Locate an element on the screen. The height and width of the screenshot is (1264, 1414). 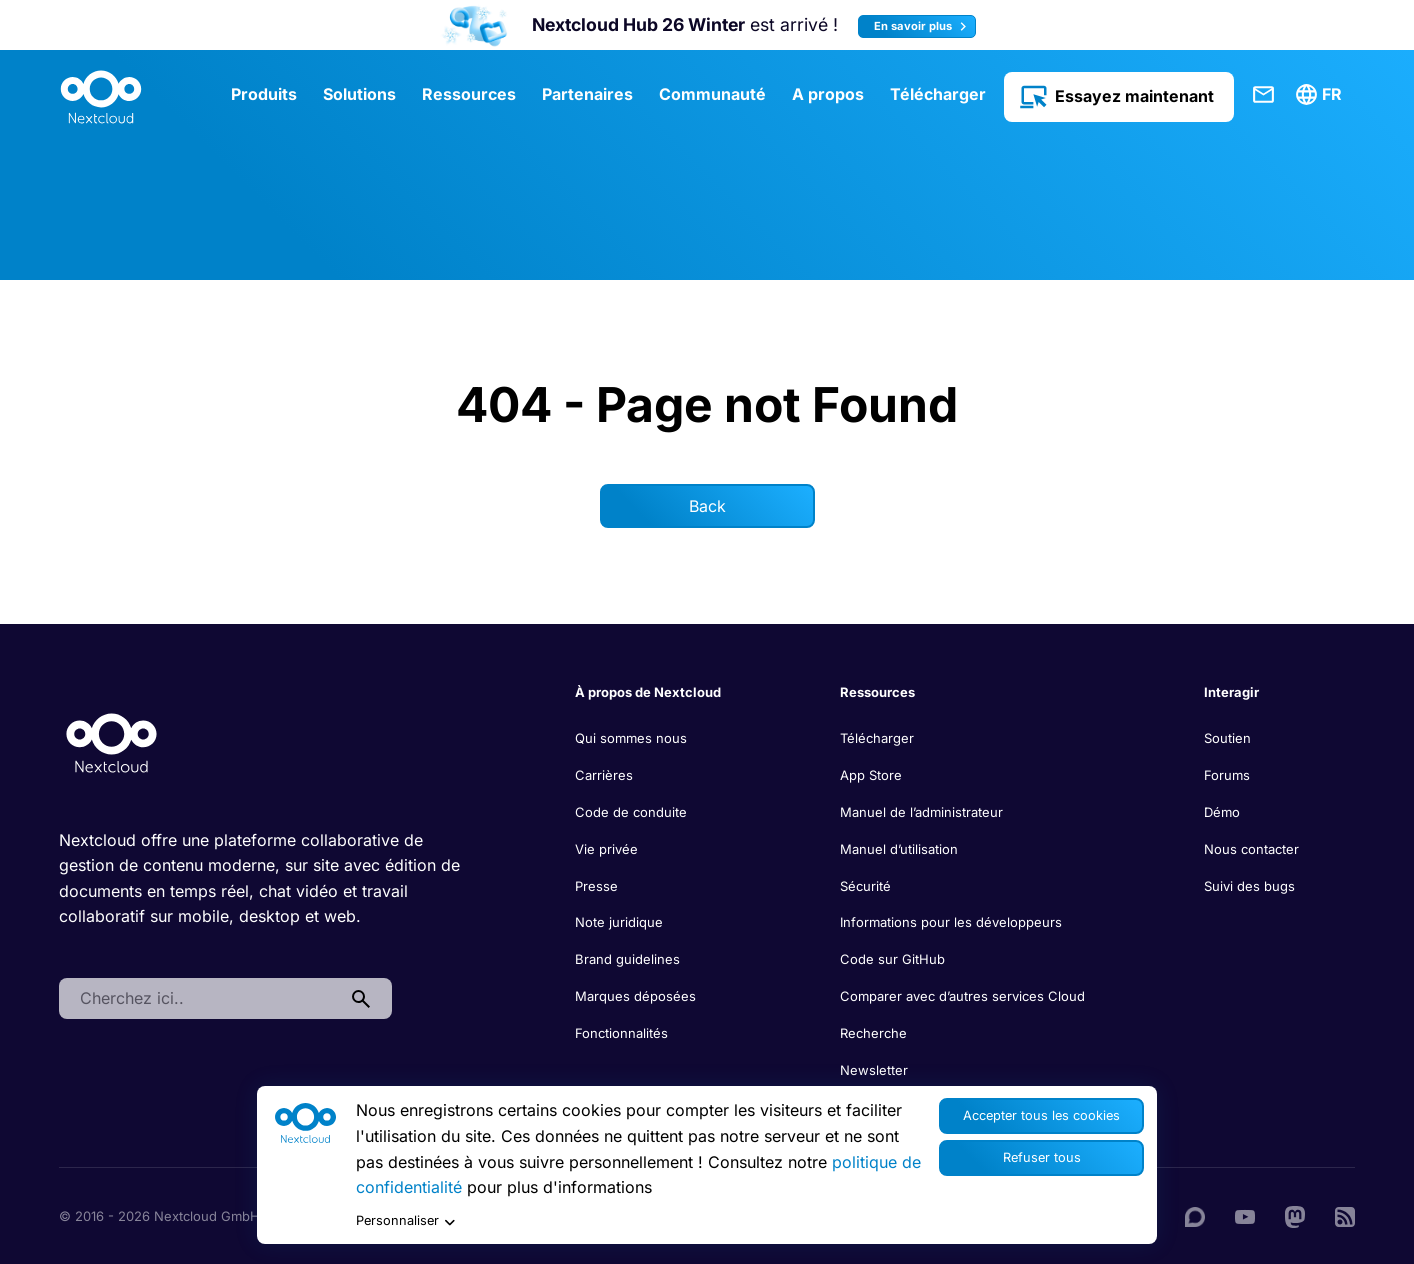
Télécharger is located at coordinates (938, 94).